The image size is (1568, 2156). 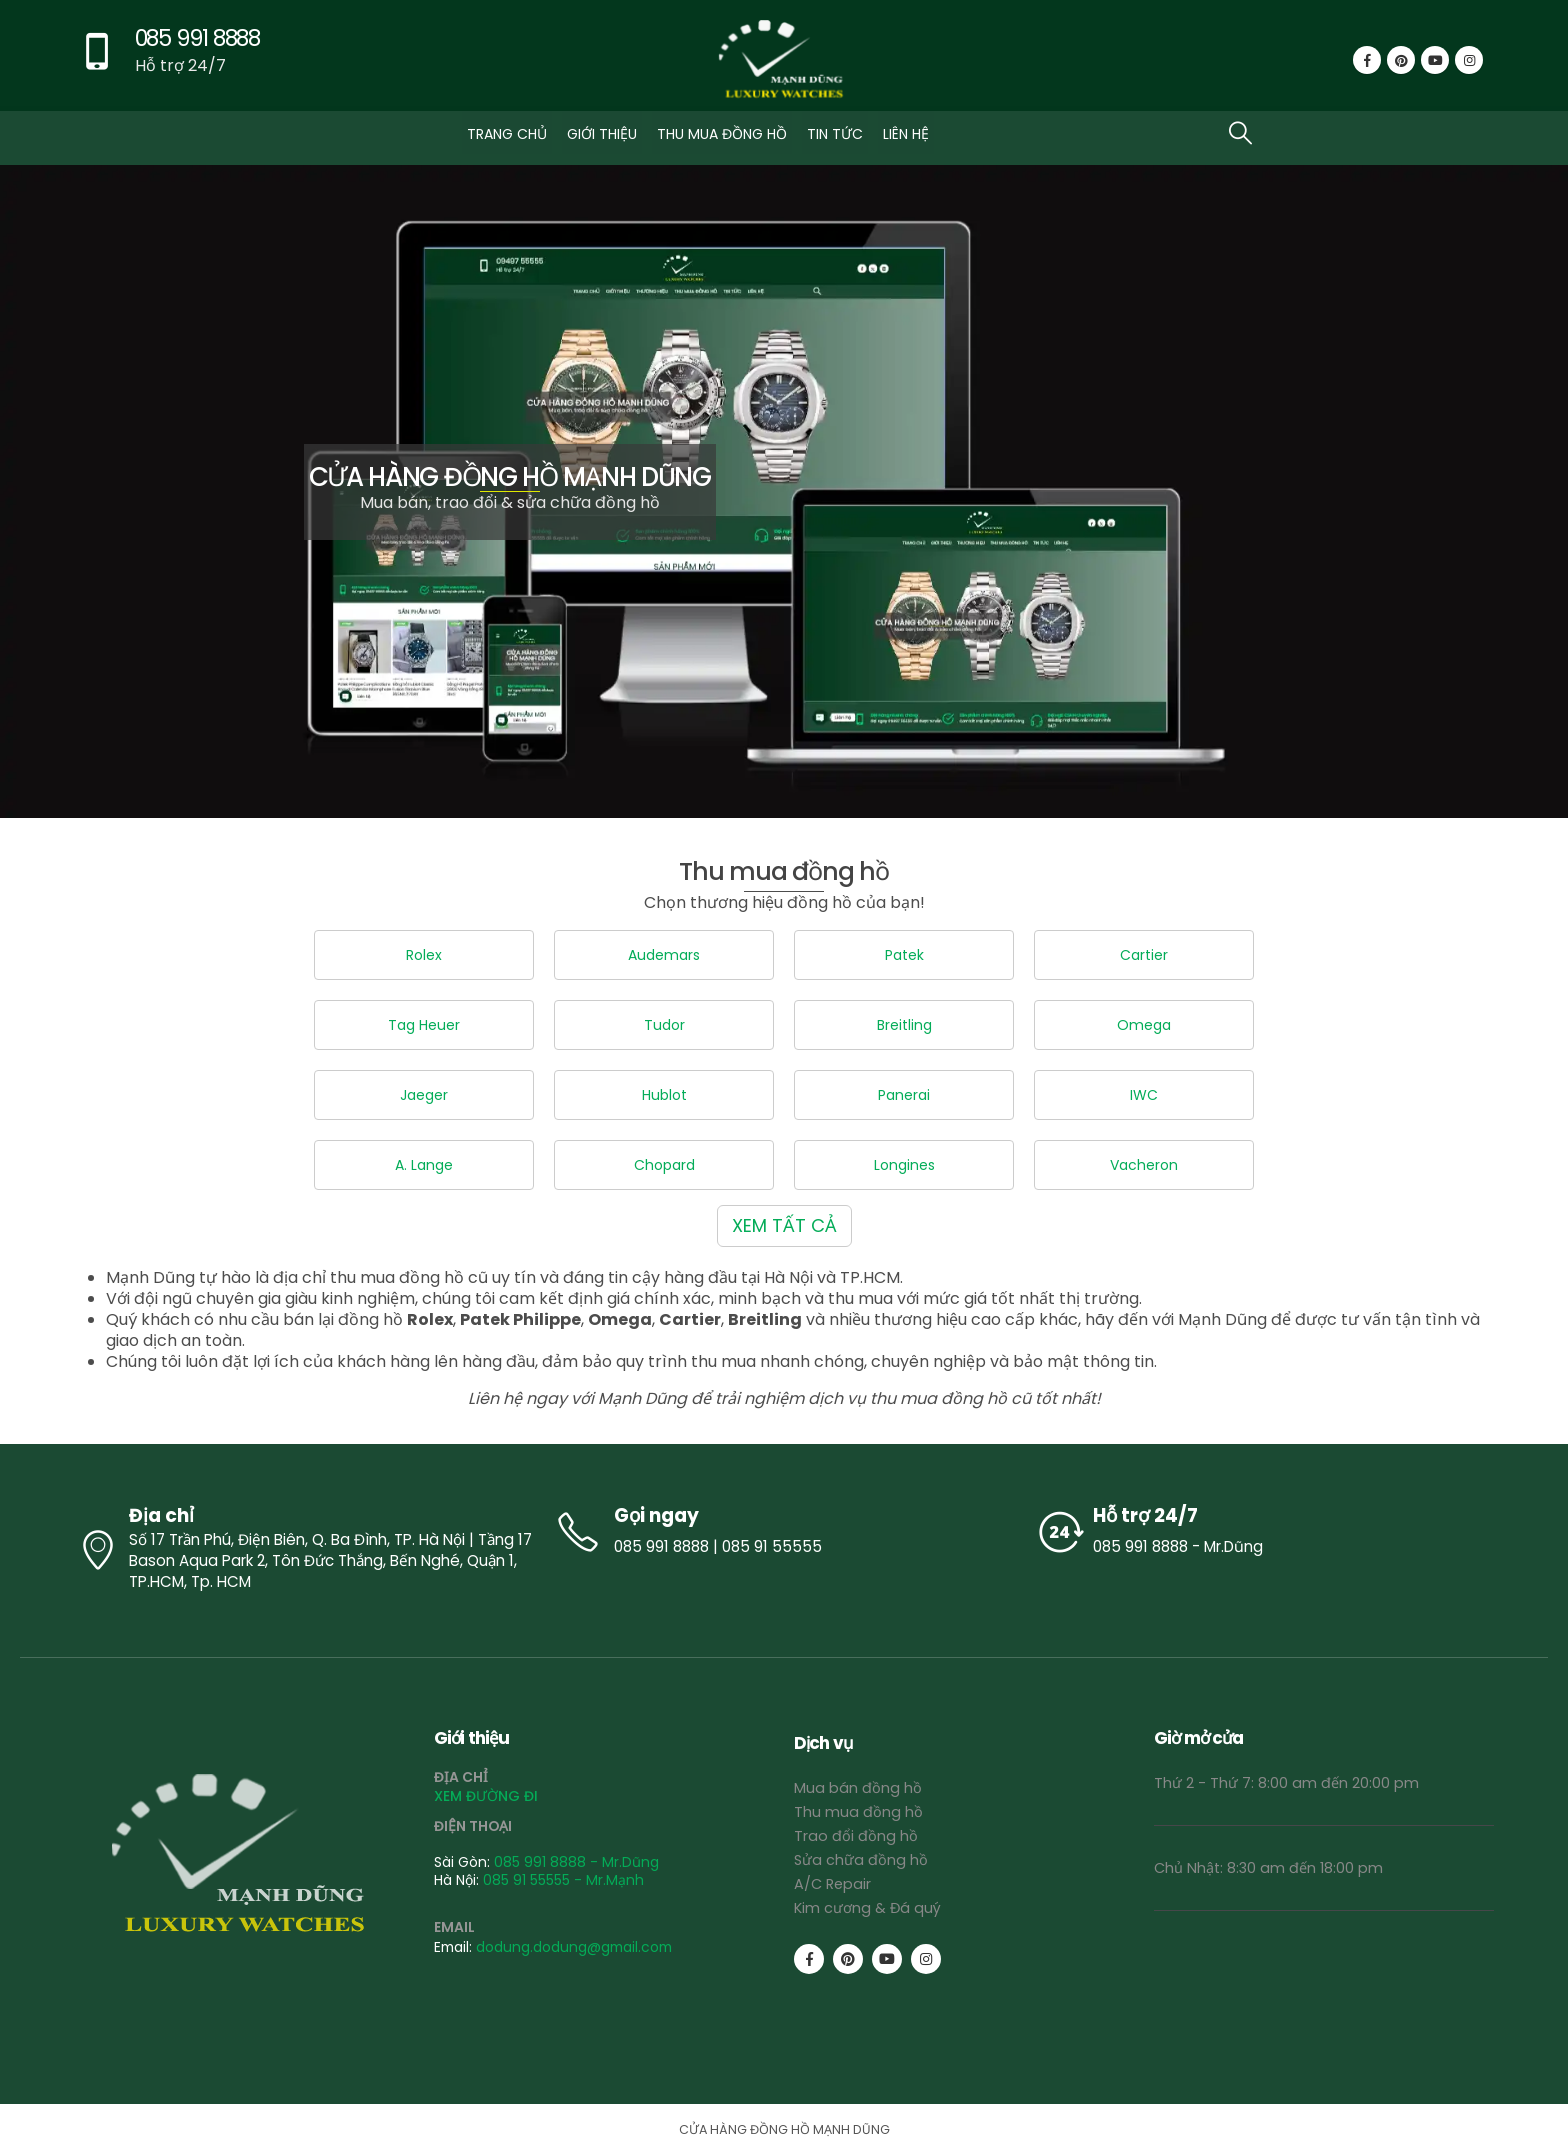 What do you see at coordinates (784, 60) in the screenshot?
I see `[Site Logo]` at bounding box center [784, 60].